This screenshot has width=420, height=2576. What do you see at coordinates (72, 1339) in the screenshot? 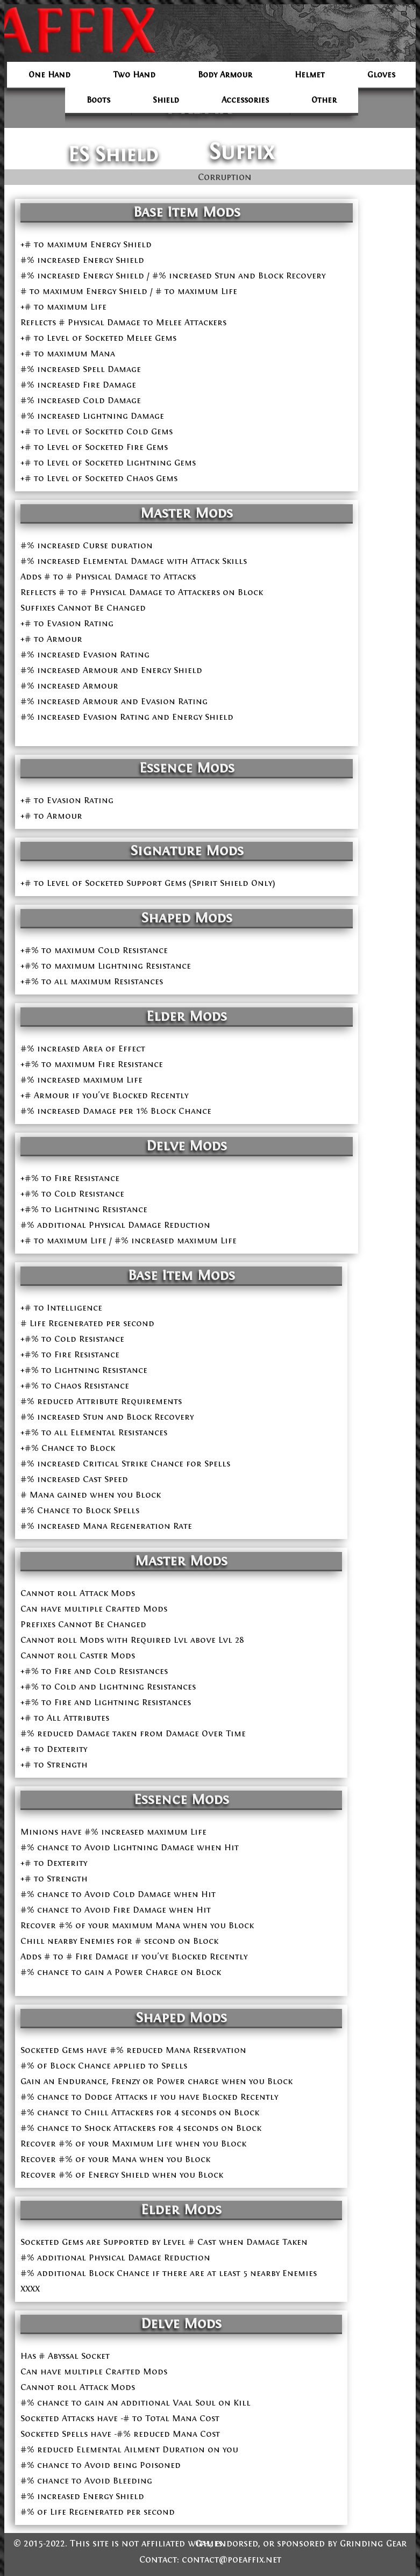
I see `+#% to Cold Resistance` at bounding box center [72, 1339].